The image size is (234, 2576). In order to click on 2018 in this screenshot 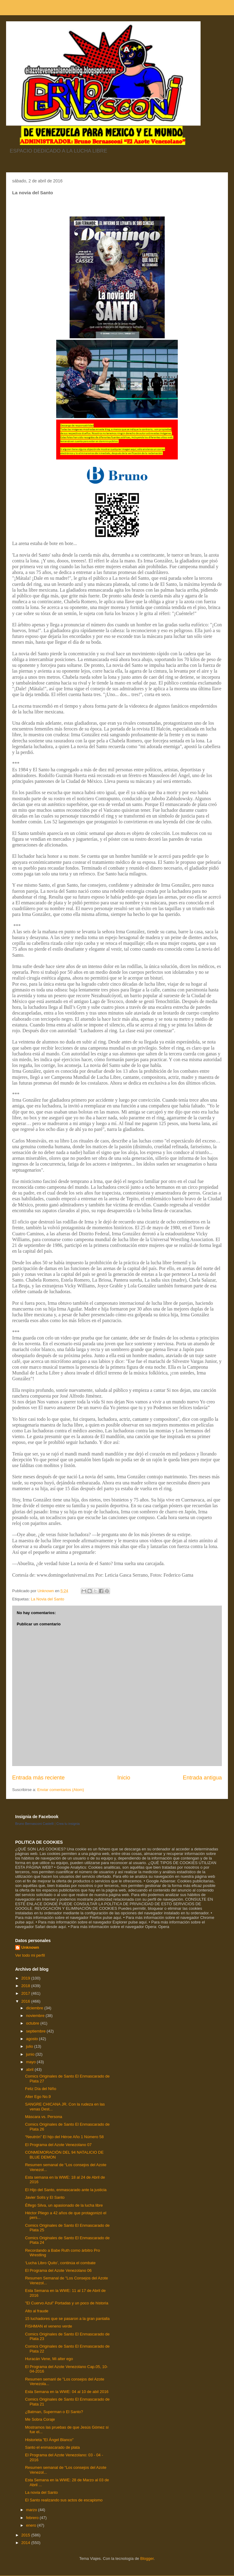, I will do `click(26, 1985)`.